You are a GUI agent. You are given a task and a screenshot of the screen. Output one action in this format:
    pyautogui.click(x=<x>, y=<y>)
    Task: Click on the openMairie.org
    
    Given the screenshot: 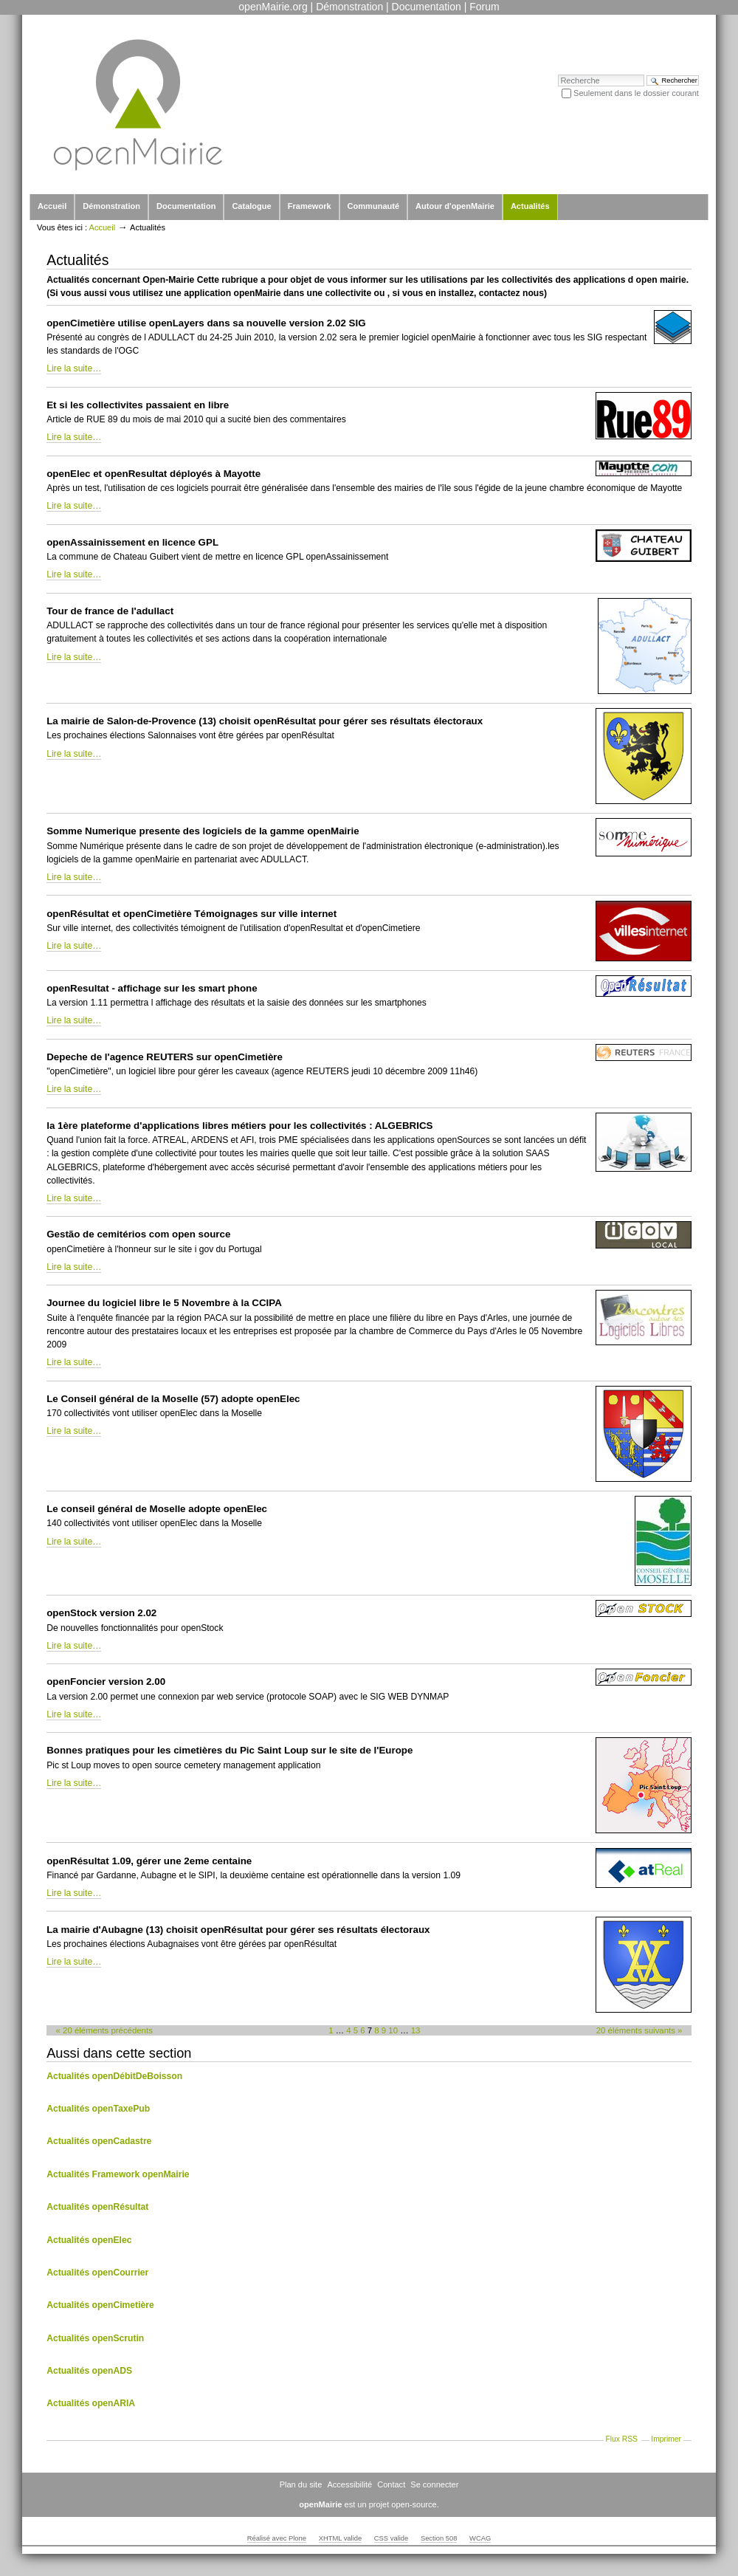 What is the action you would take?
    pyautogui.click(x=272, y=7)
    